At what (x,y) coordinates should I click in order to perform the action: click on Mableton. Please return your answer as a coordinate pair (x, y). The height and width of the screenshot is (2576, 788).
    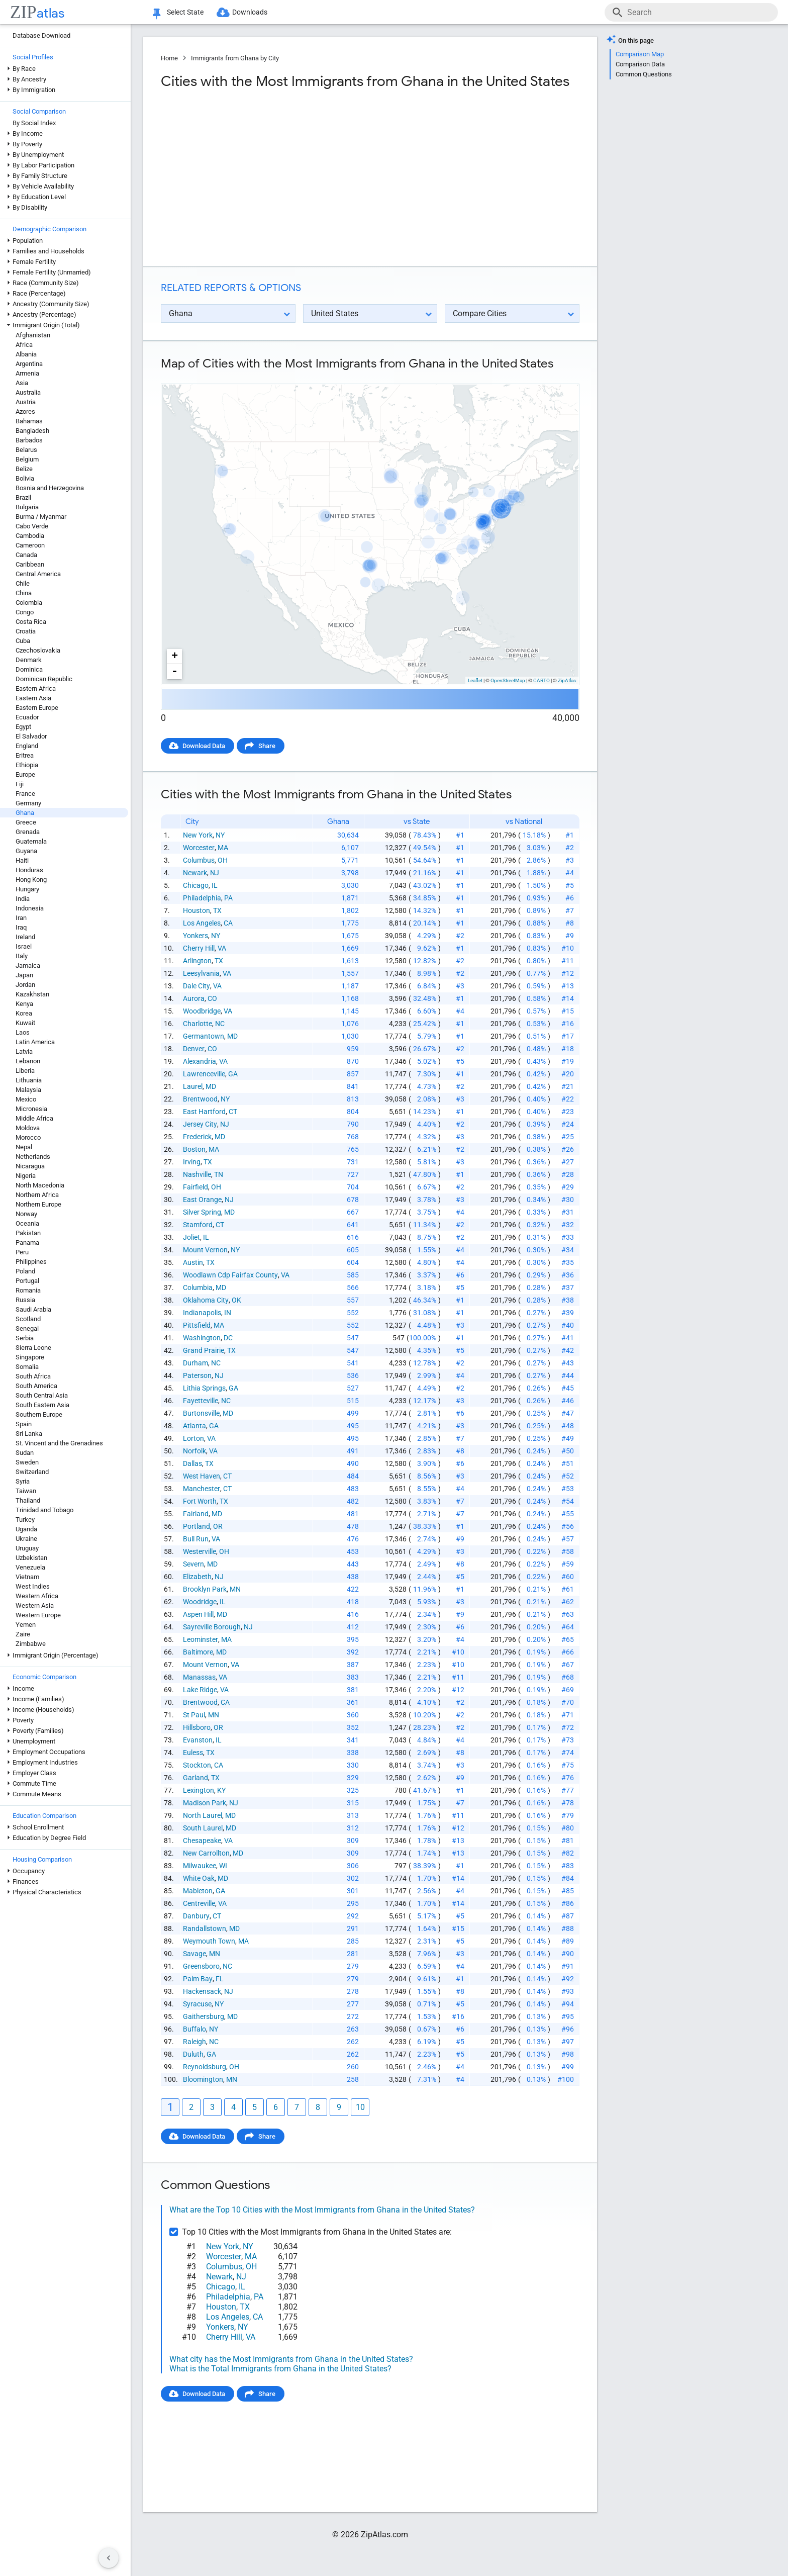
    Looking at the image, I should click on (198, 1891).